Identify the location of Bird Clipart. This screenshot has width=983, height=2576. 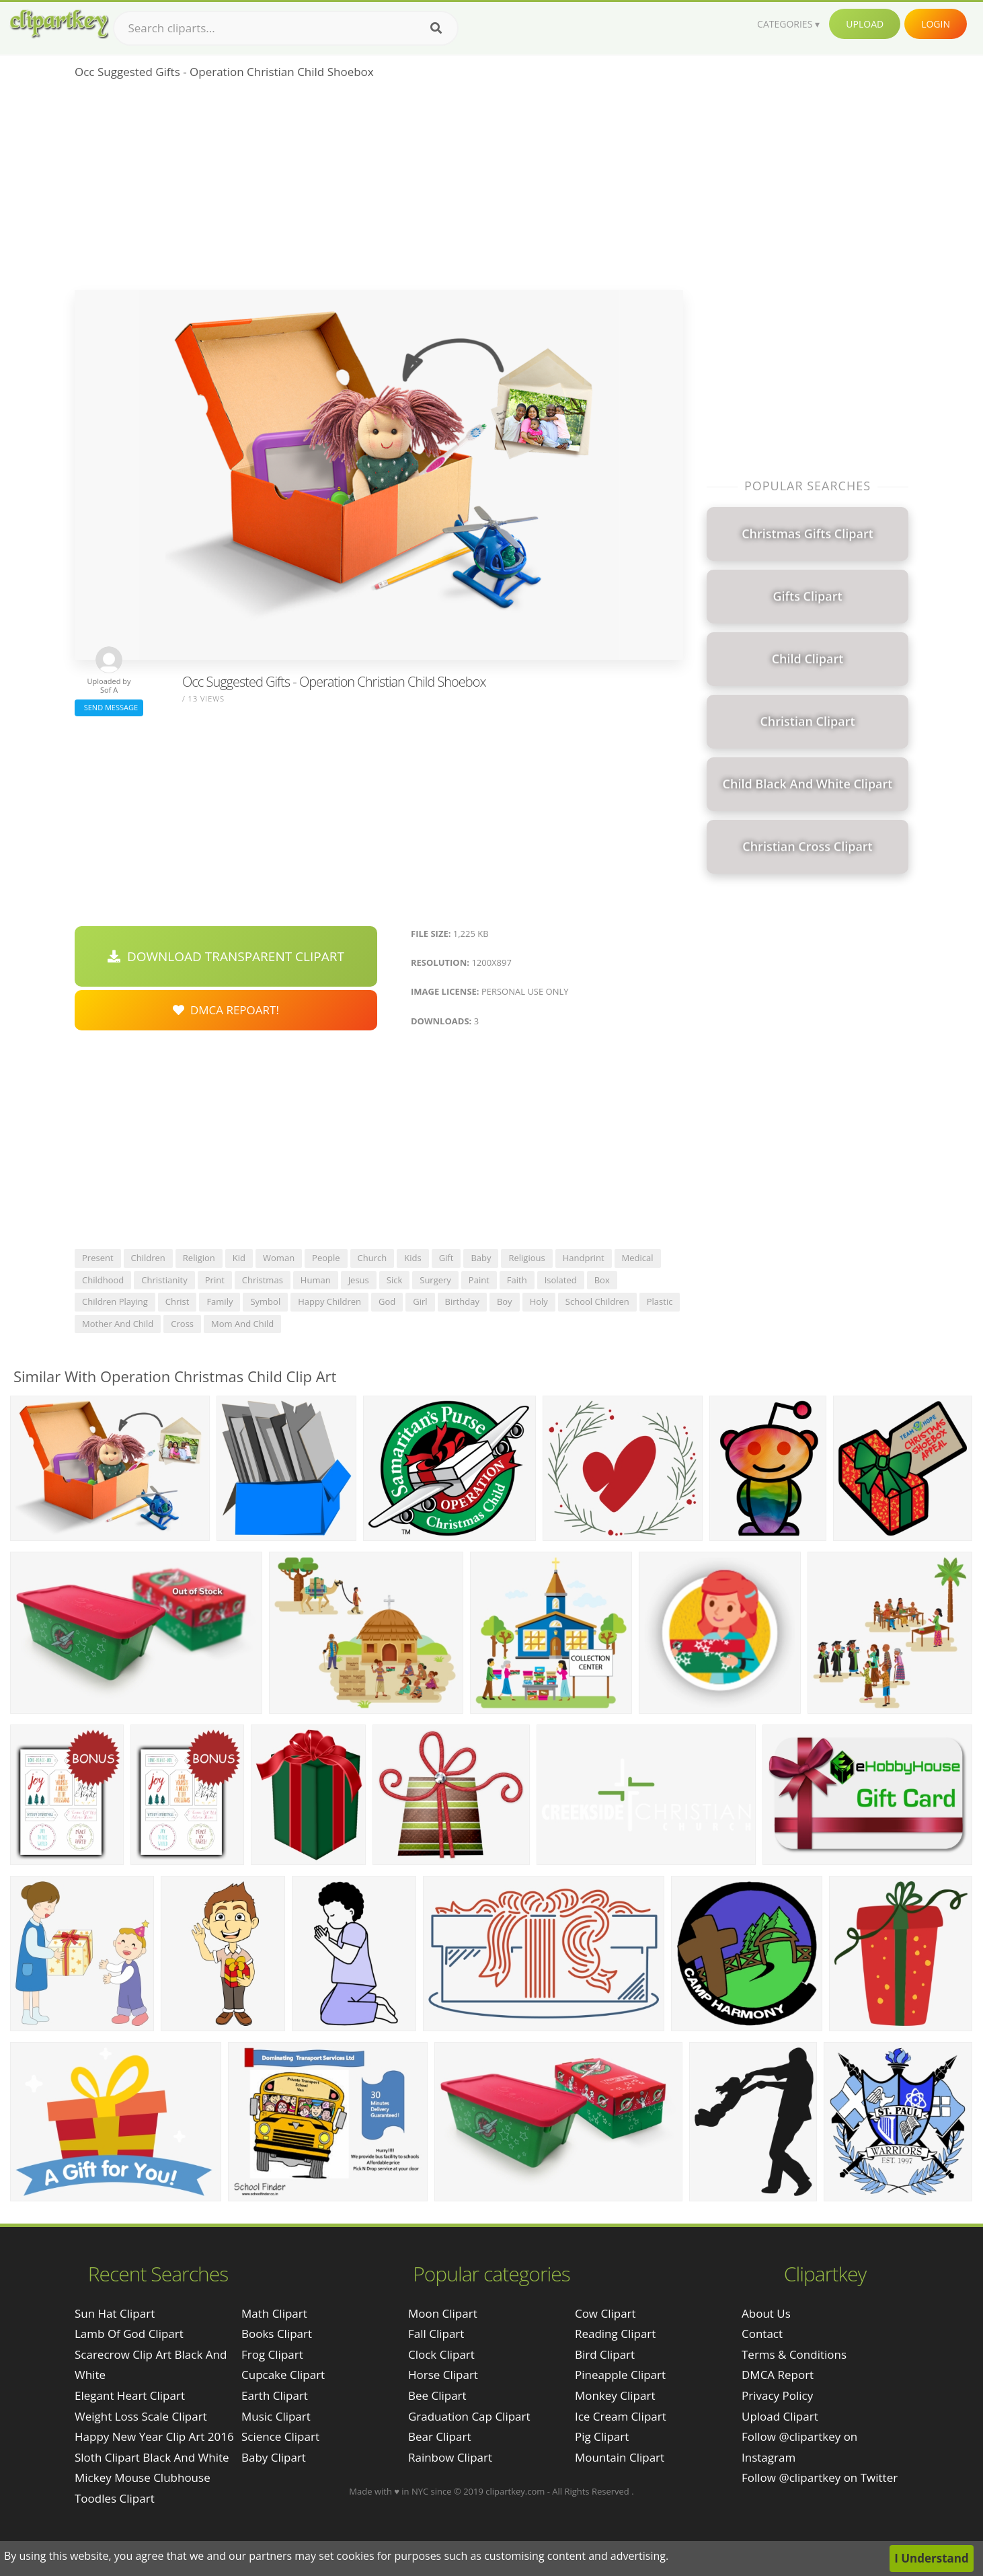
(605, 2354).